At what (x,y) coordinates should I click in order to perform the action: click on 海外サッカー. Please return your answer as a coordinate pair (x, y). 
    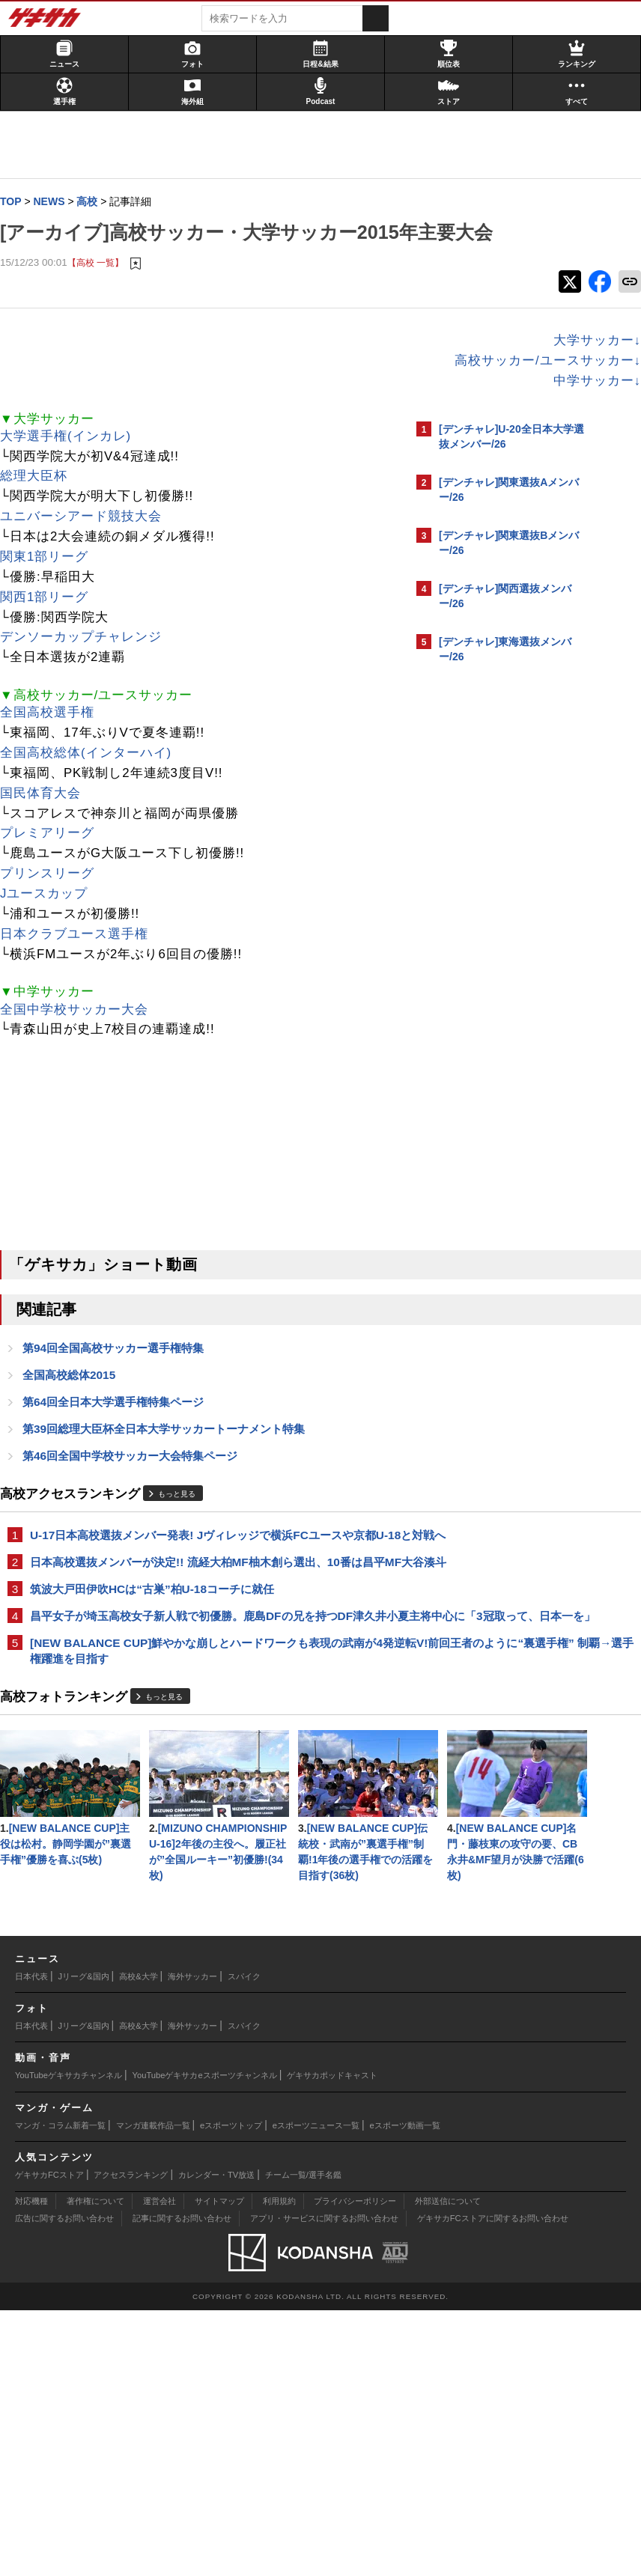
    Looking at the image, I should click on (192, 2242).